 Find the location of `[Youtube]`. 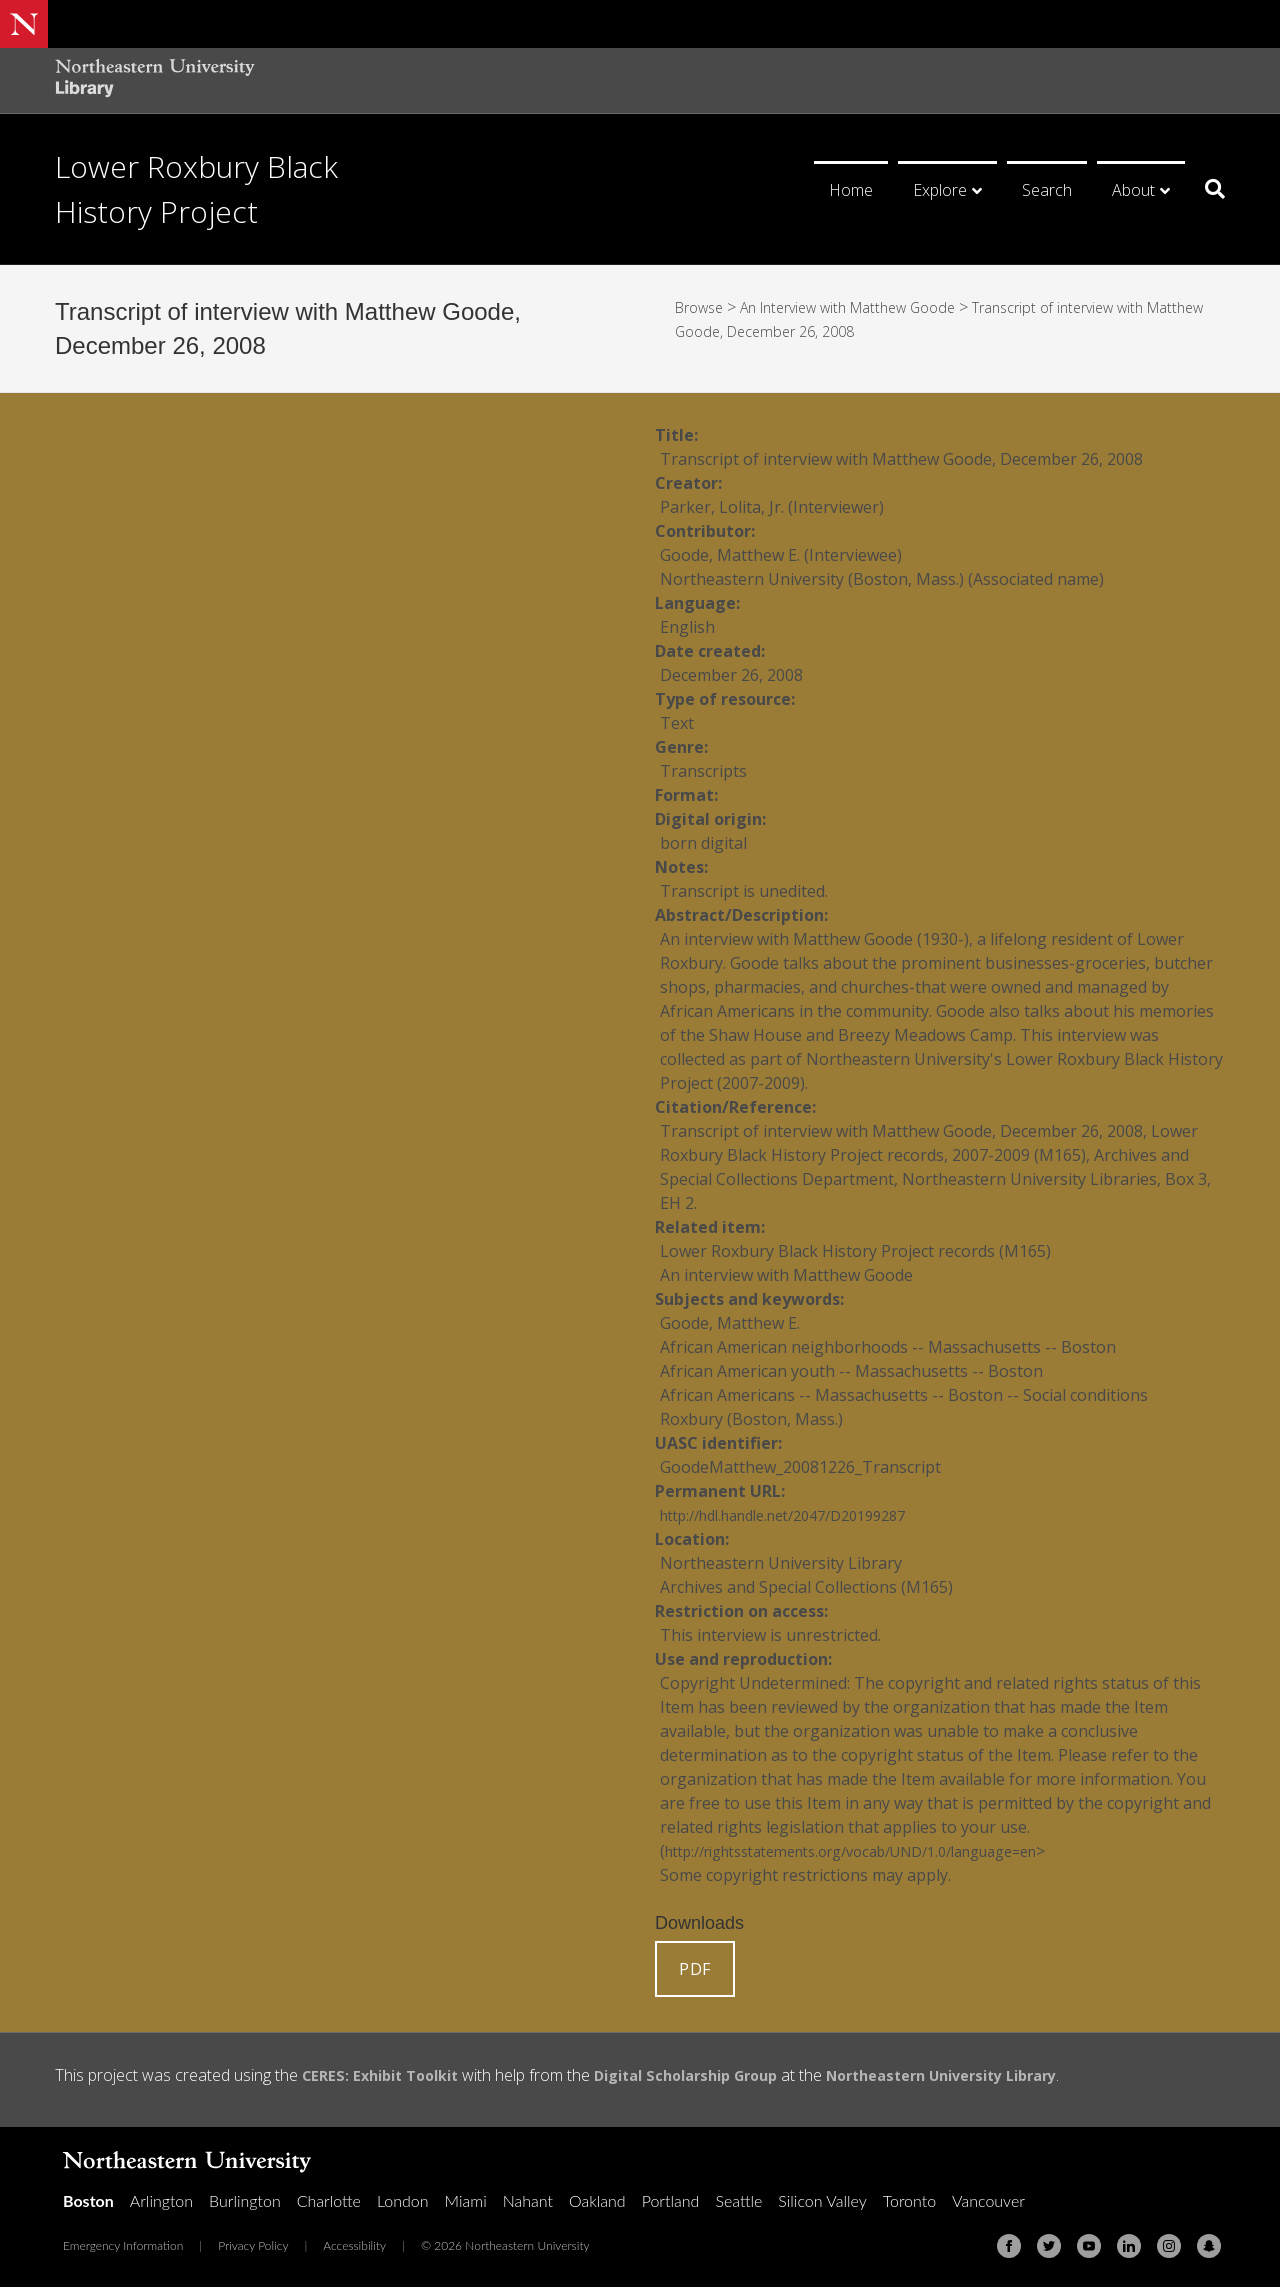

[Youtube] is located at coordinates (1089, 2246).